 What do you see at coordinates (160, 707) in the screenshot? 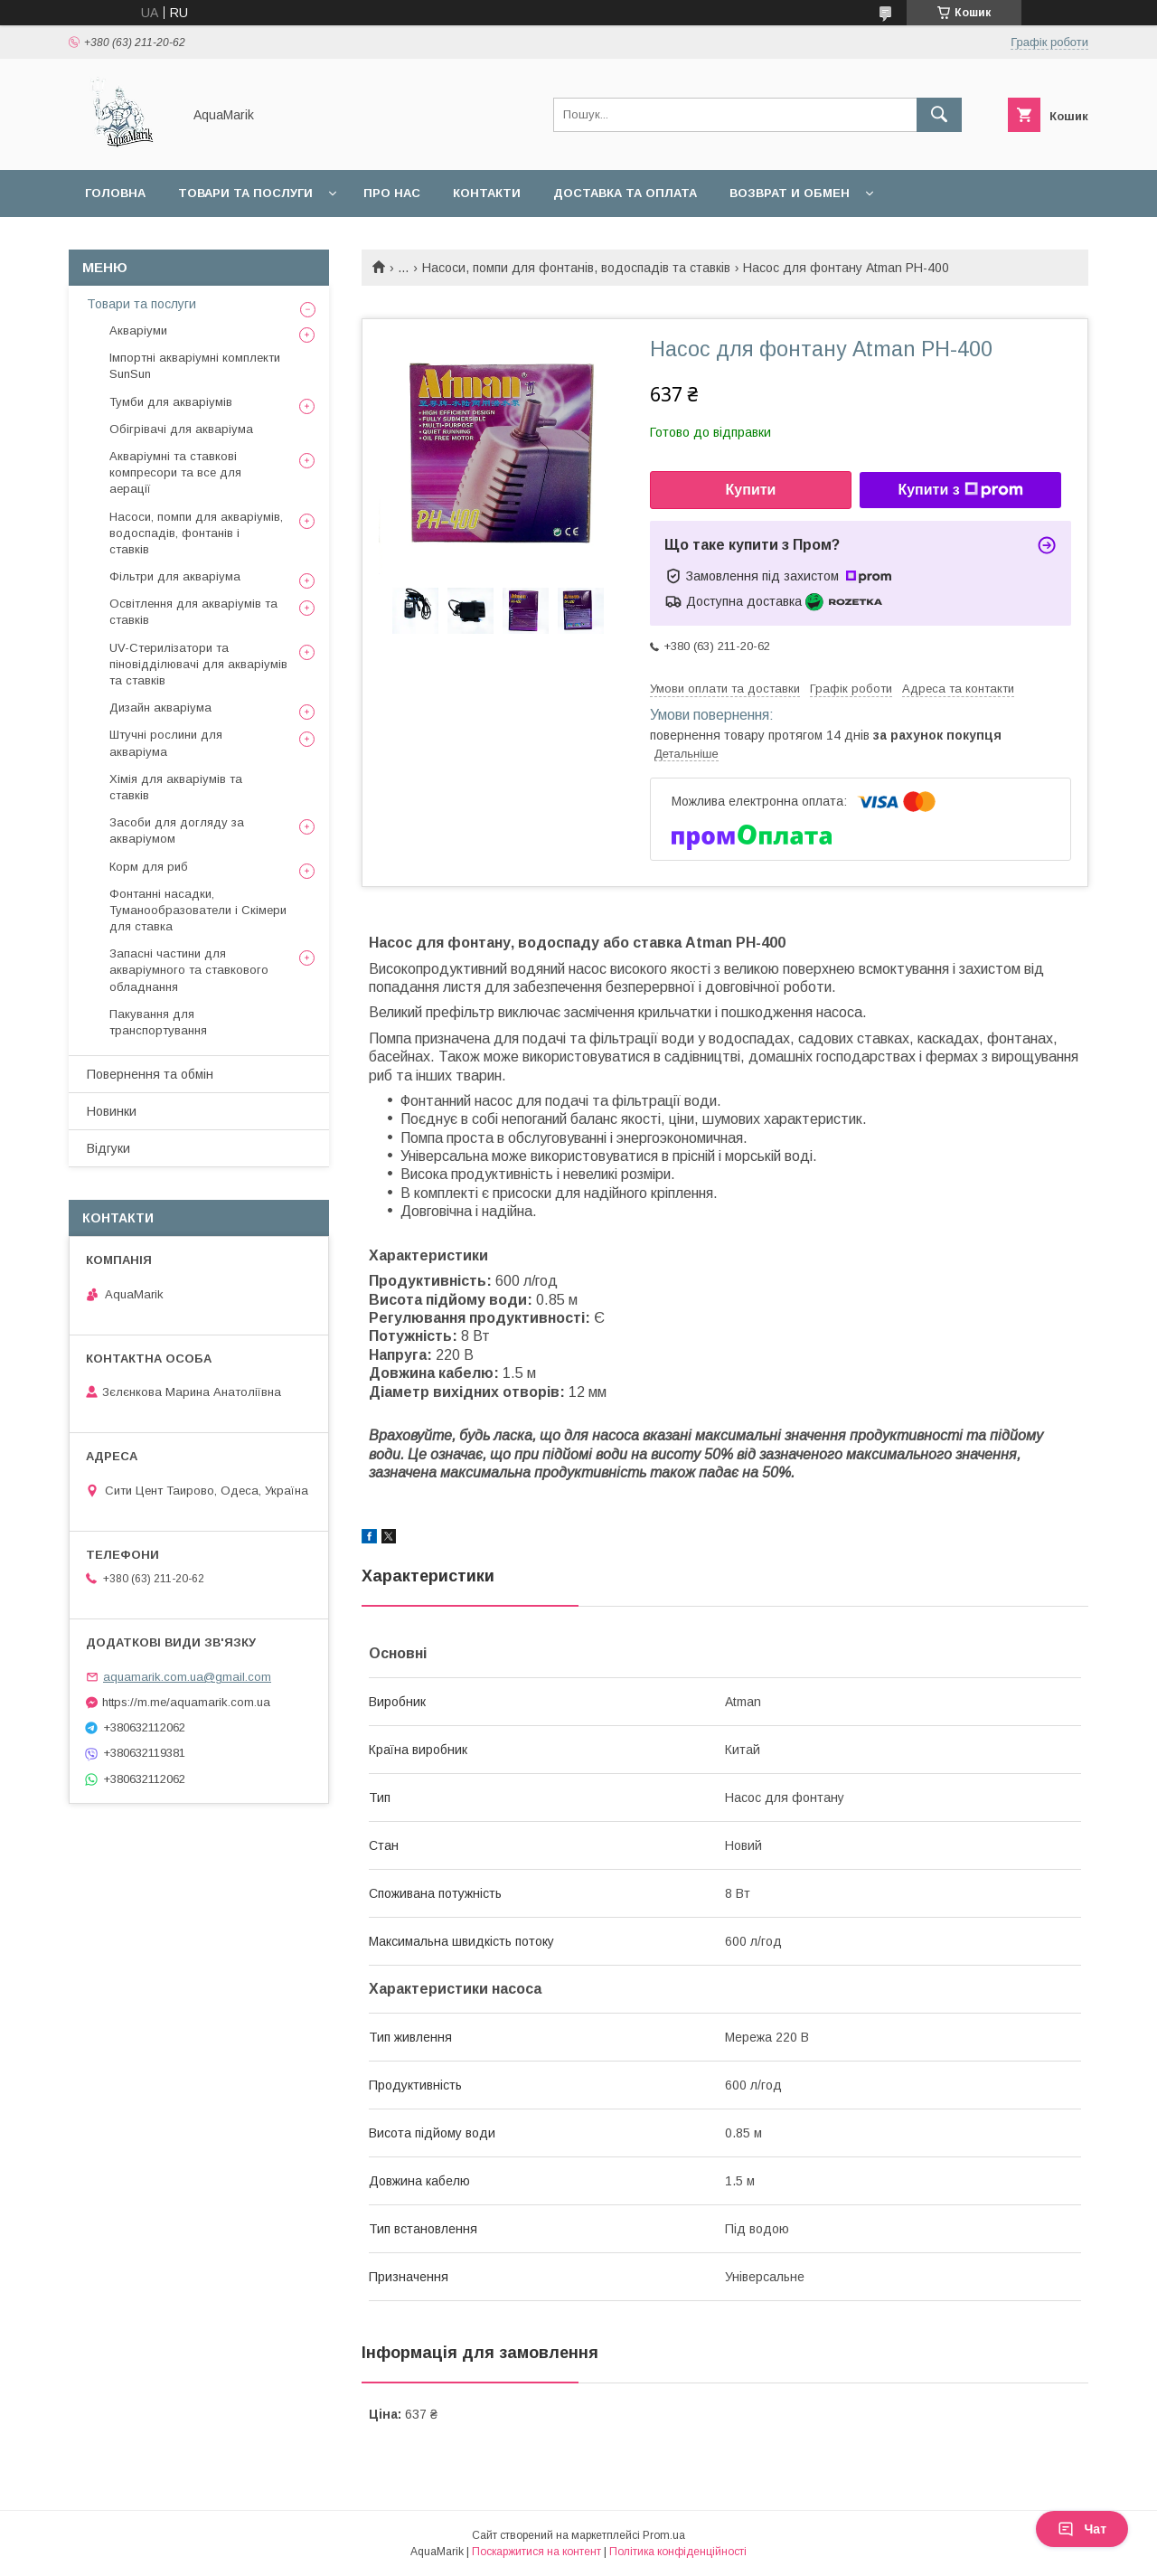
I see `Дизайн акваріума` at bounding box center [160, 707].